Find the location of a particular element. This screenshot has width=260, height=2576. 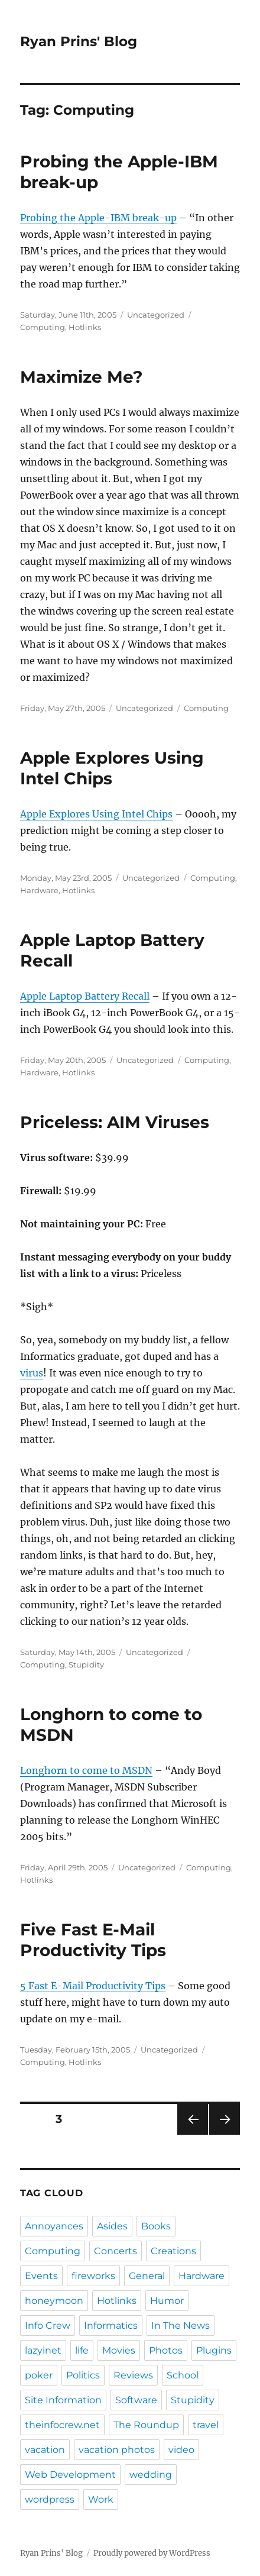

Stupidity is located at coordinates (86, 1664).